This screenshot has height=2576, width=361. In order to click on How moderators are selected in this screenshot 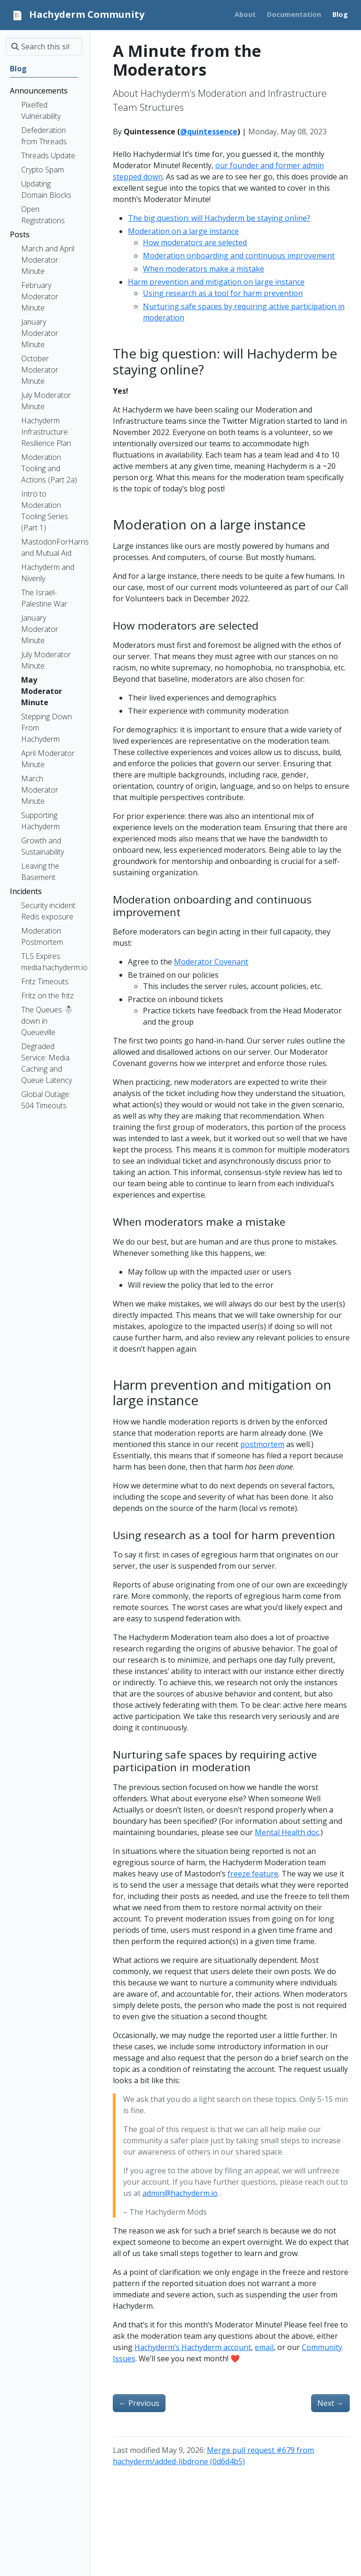, I will do `click(195, 242)`.